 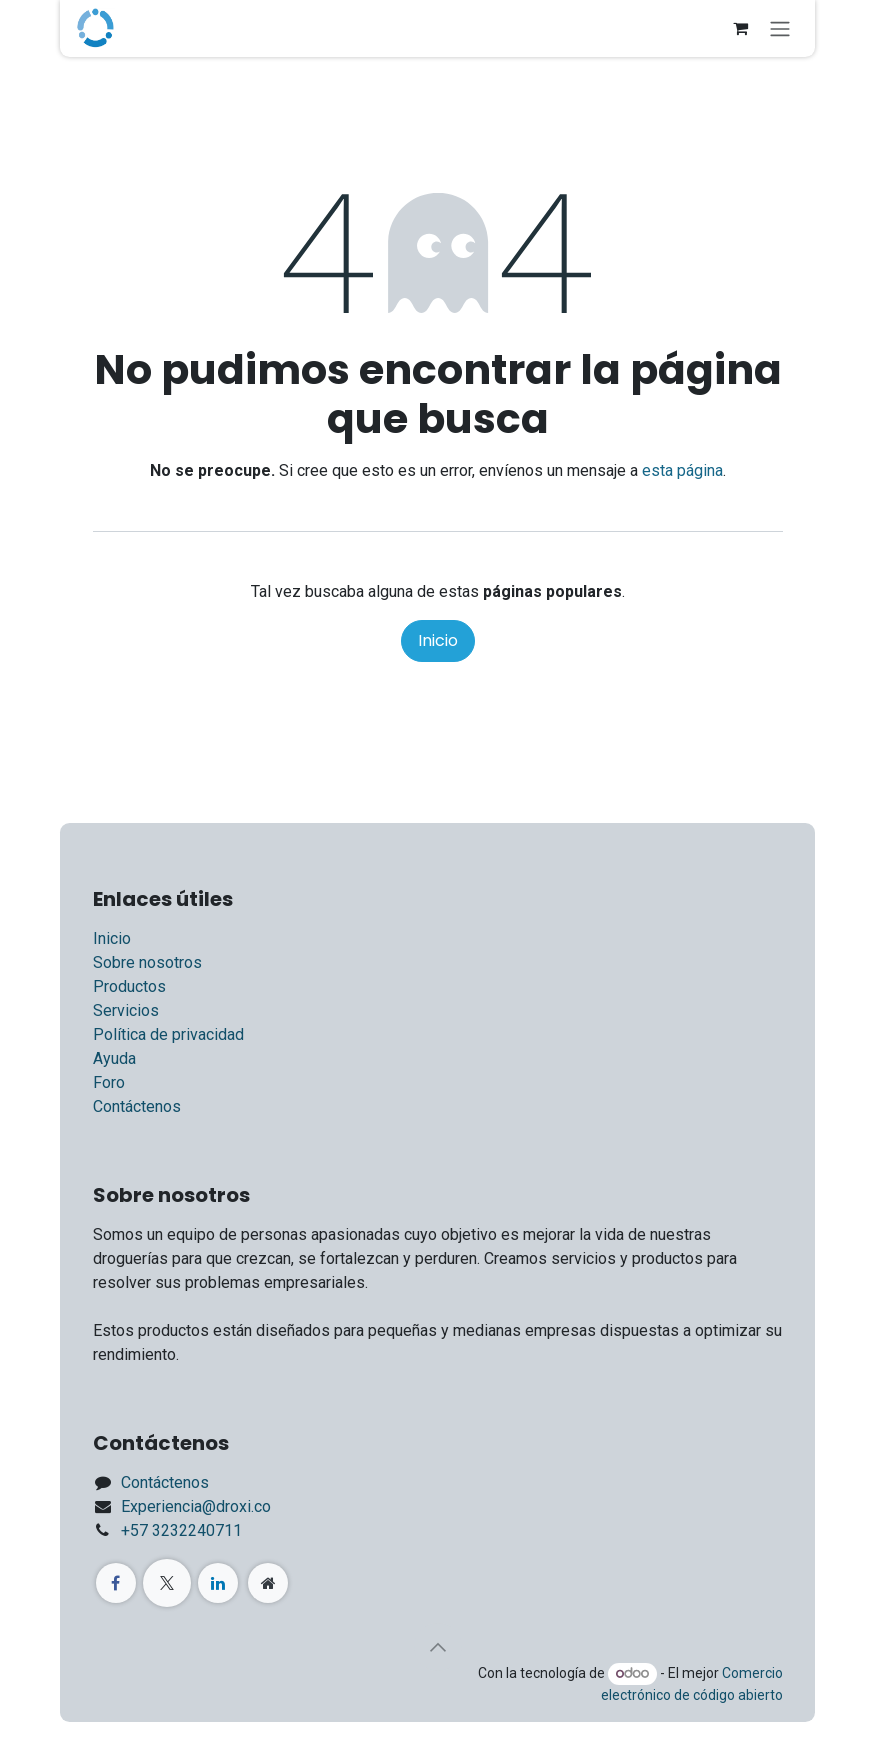 What do you see at coordinates (218, 1583) in the screenshot?
I see `[LinkedIn]` at bounding box center [218, 1583].